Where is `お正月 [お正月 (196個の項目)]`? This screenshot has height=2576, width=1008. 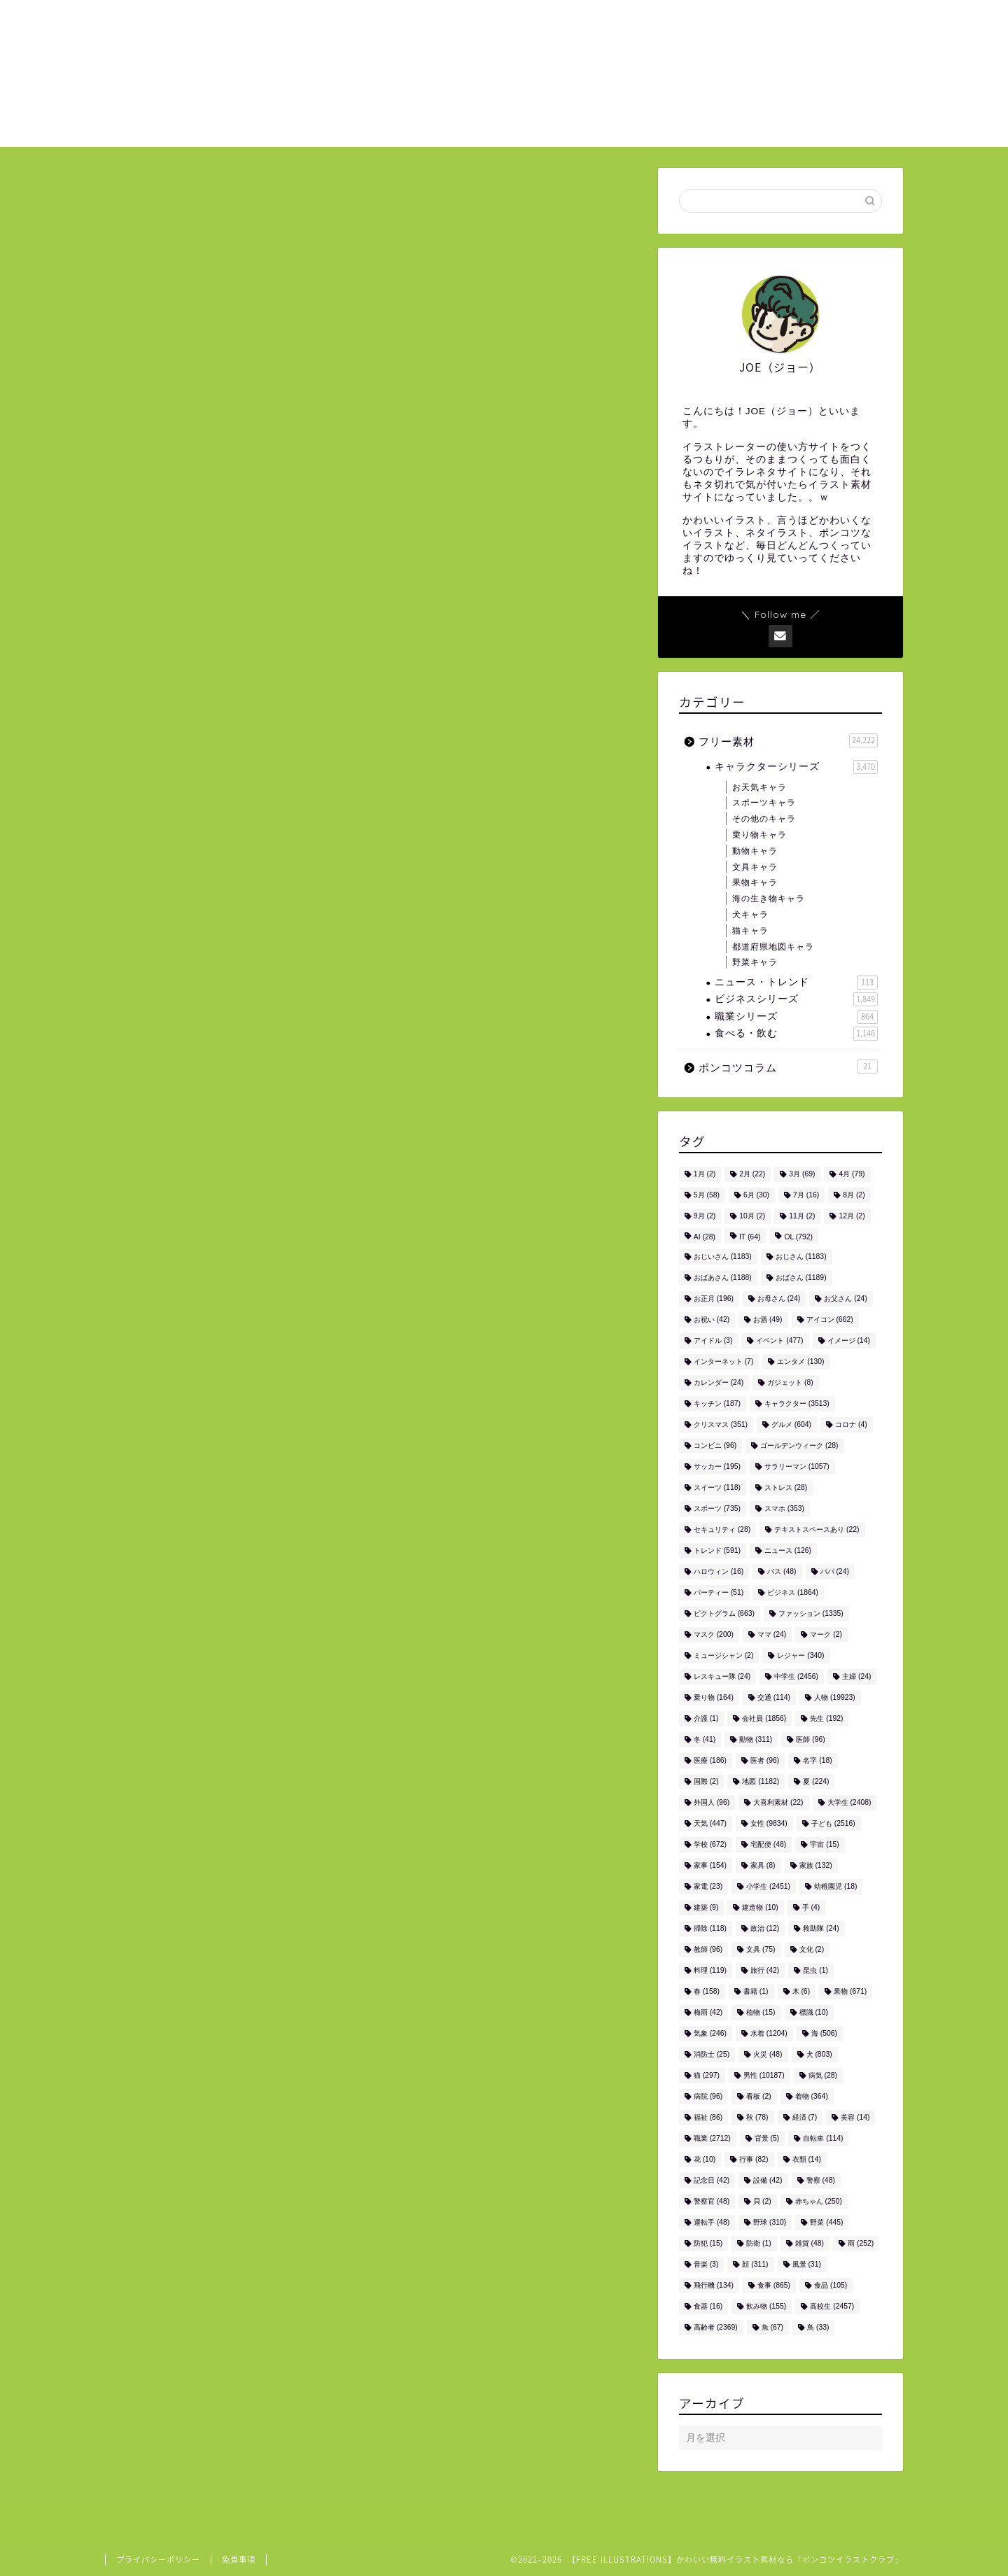 お正月 [お正月 (196個の項目)] is located at coordinates (714, 1298).